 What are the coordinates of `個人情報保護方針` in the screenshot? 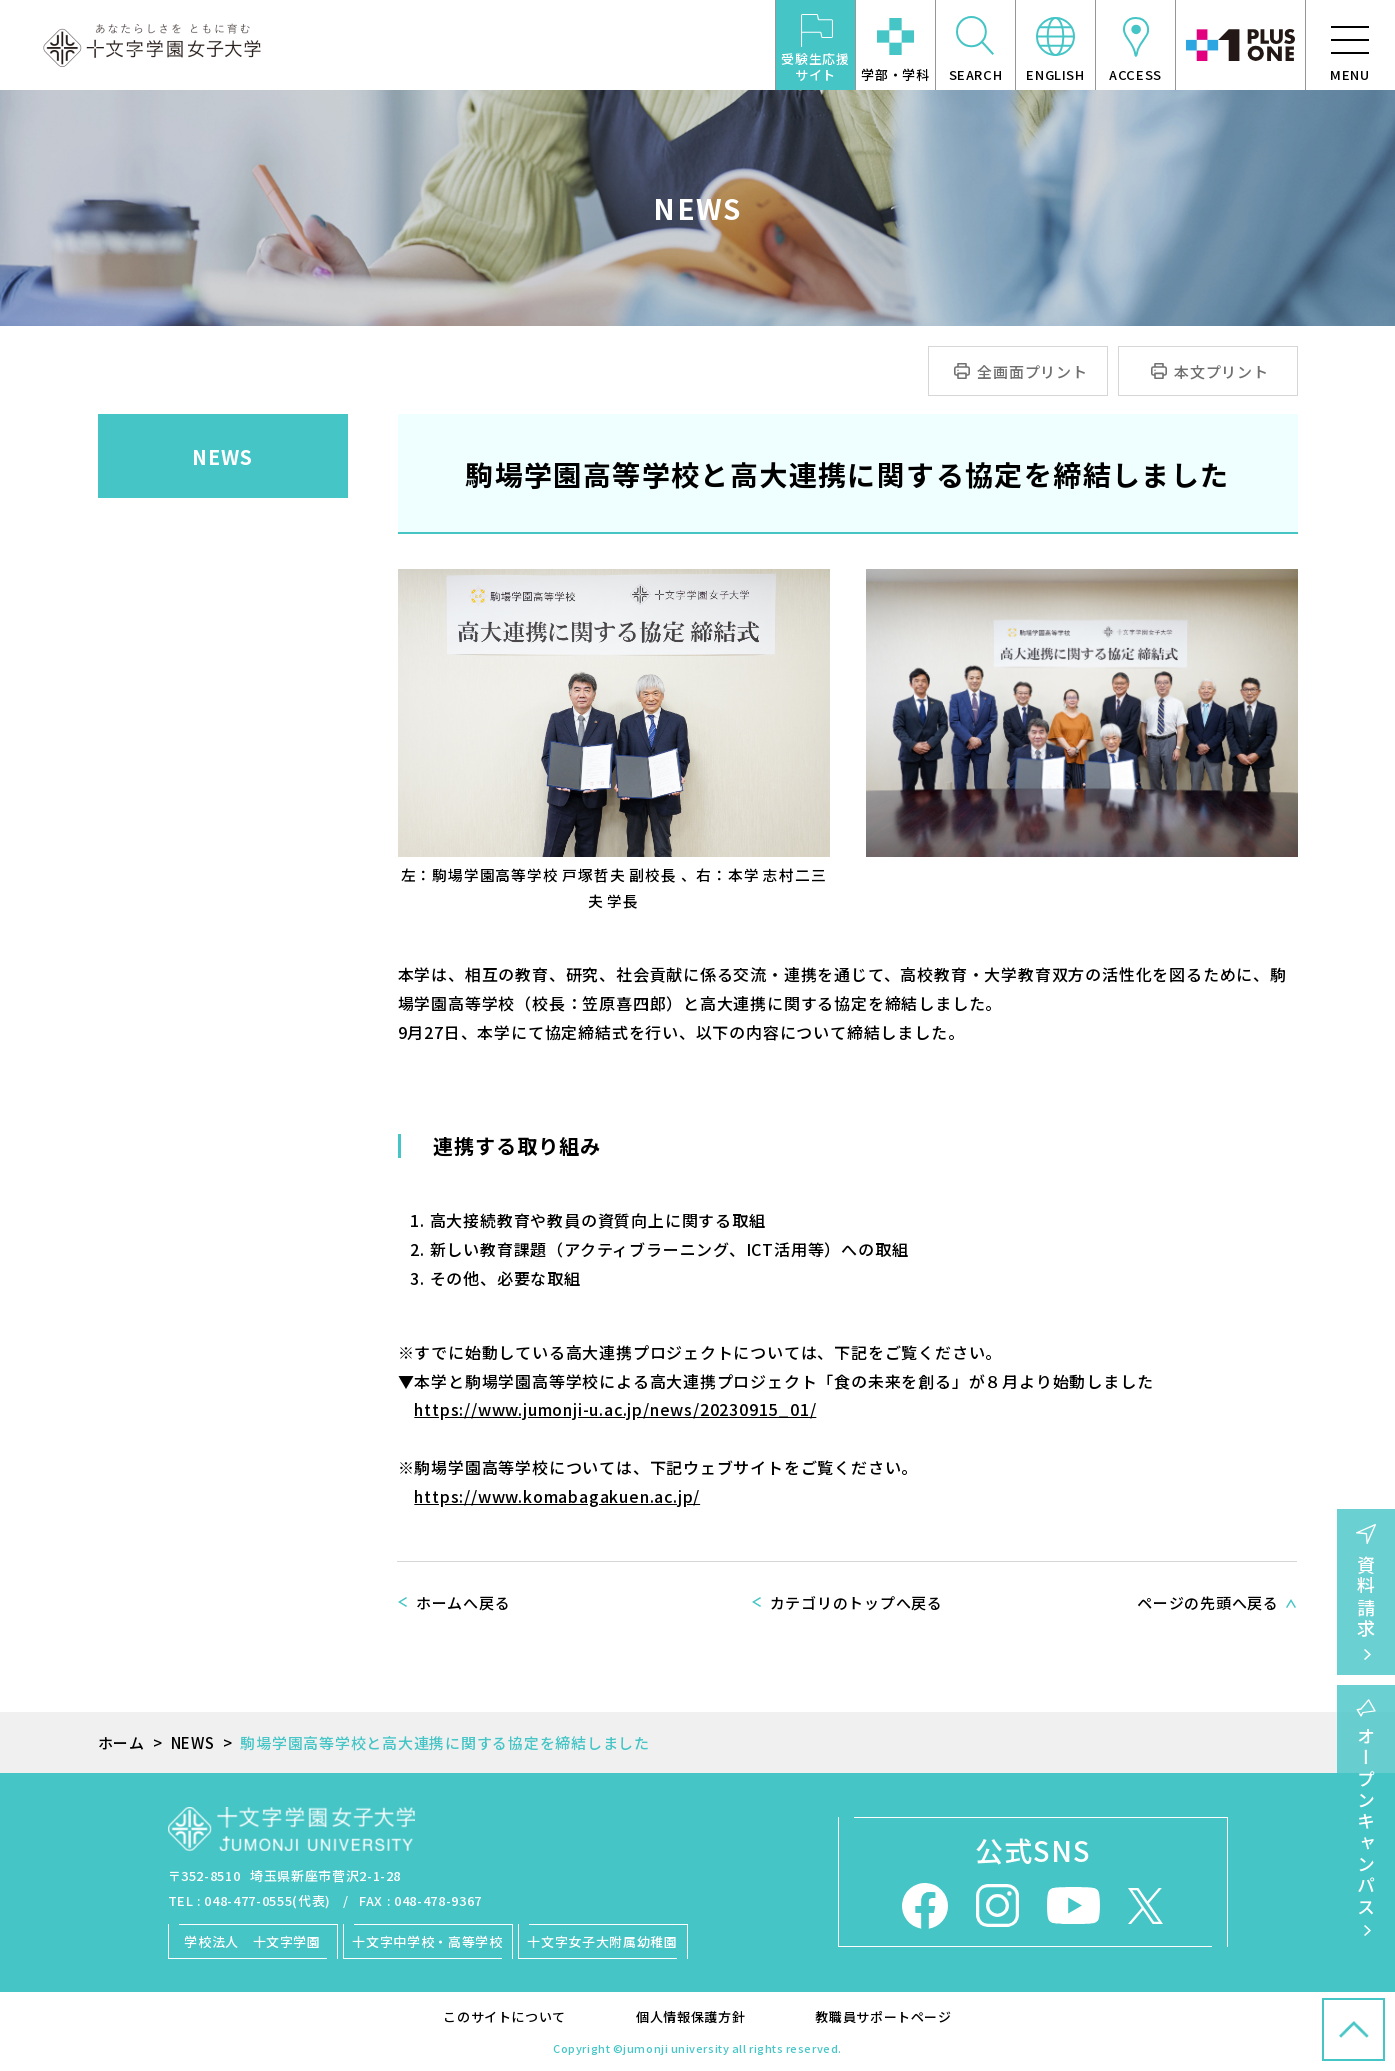 It's located at (690, 2016).